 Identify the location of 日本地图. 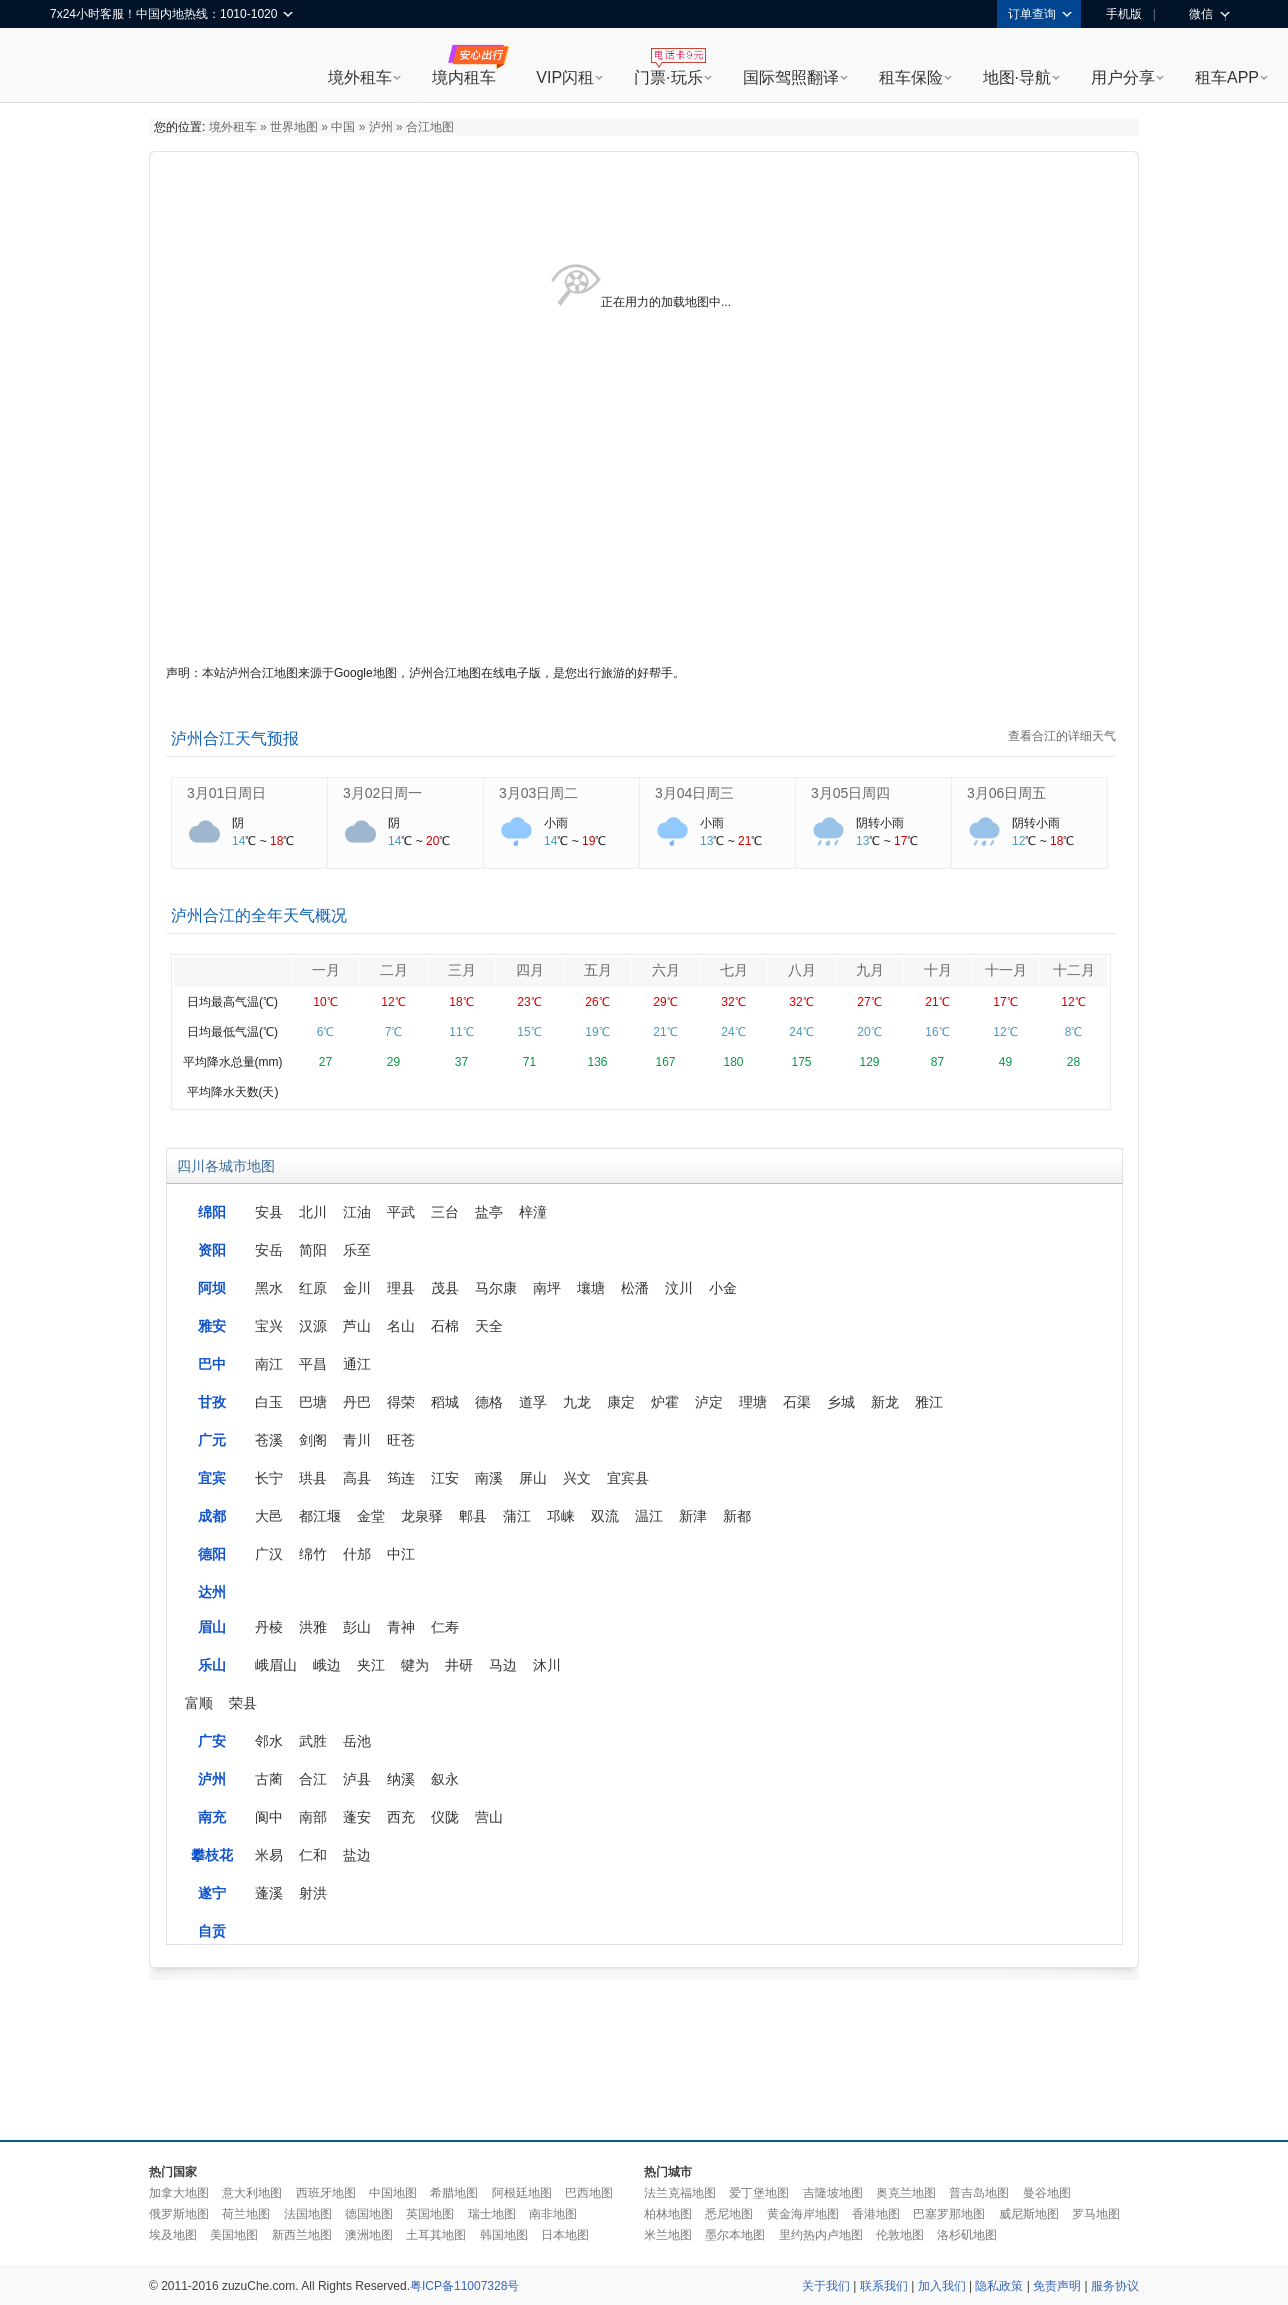
(565, 2235).